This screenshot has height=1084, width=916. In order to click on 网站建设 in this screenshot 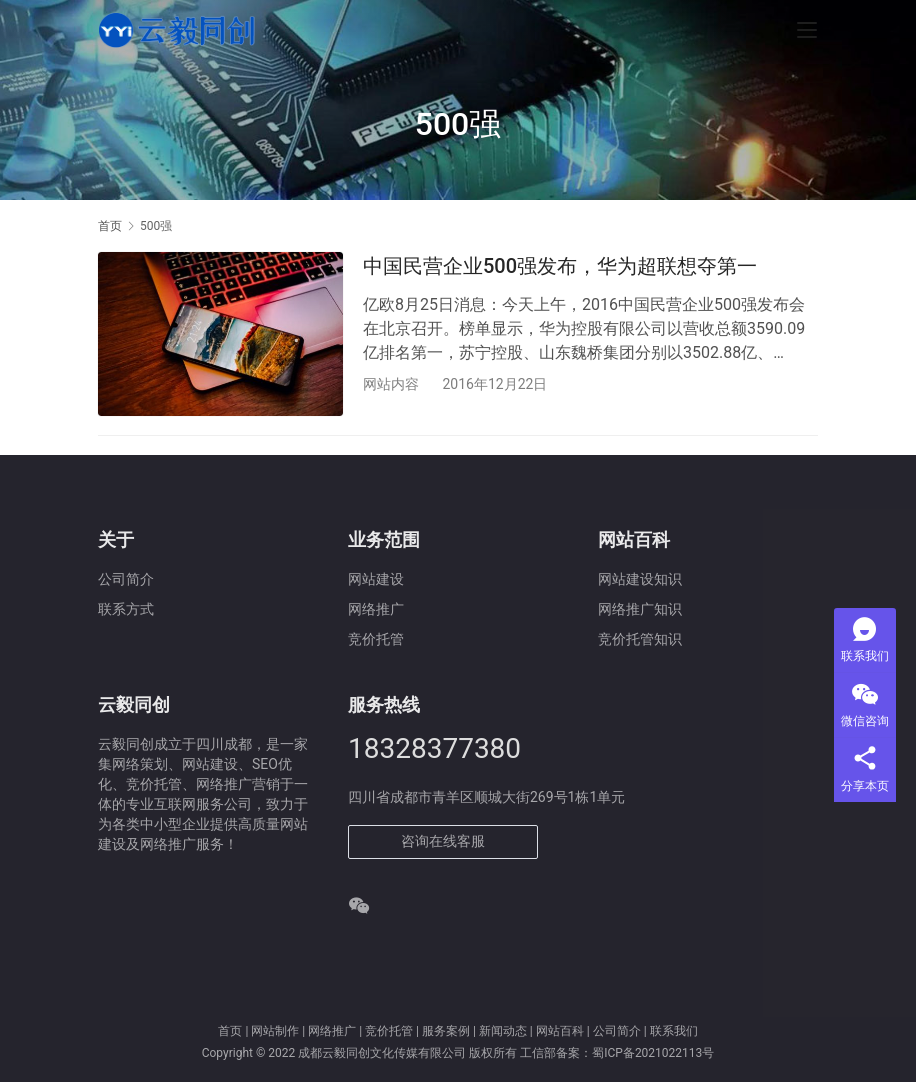, I will do `click(376, 581)`.